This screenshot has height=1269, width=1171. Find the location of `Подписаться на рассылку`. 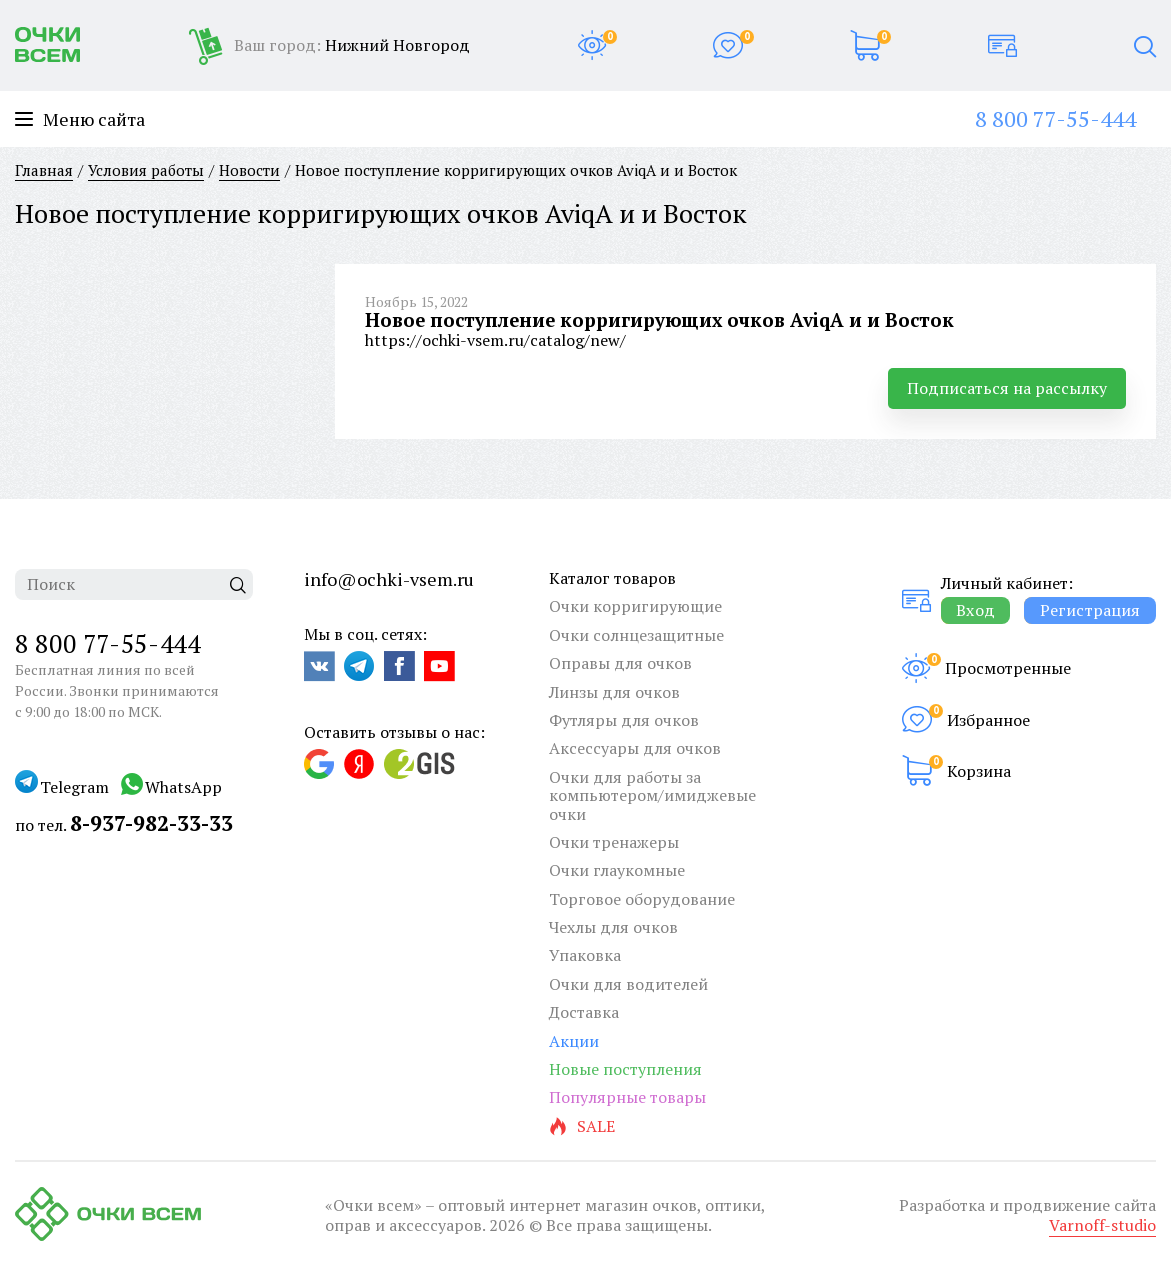

Подписаться на рассылку is located at coordinates (1007, 388).